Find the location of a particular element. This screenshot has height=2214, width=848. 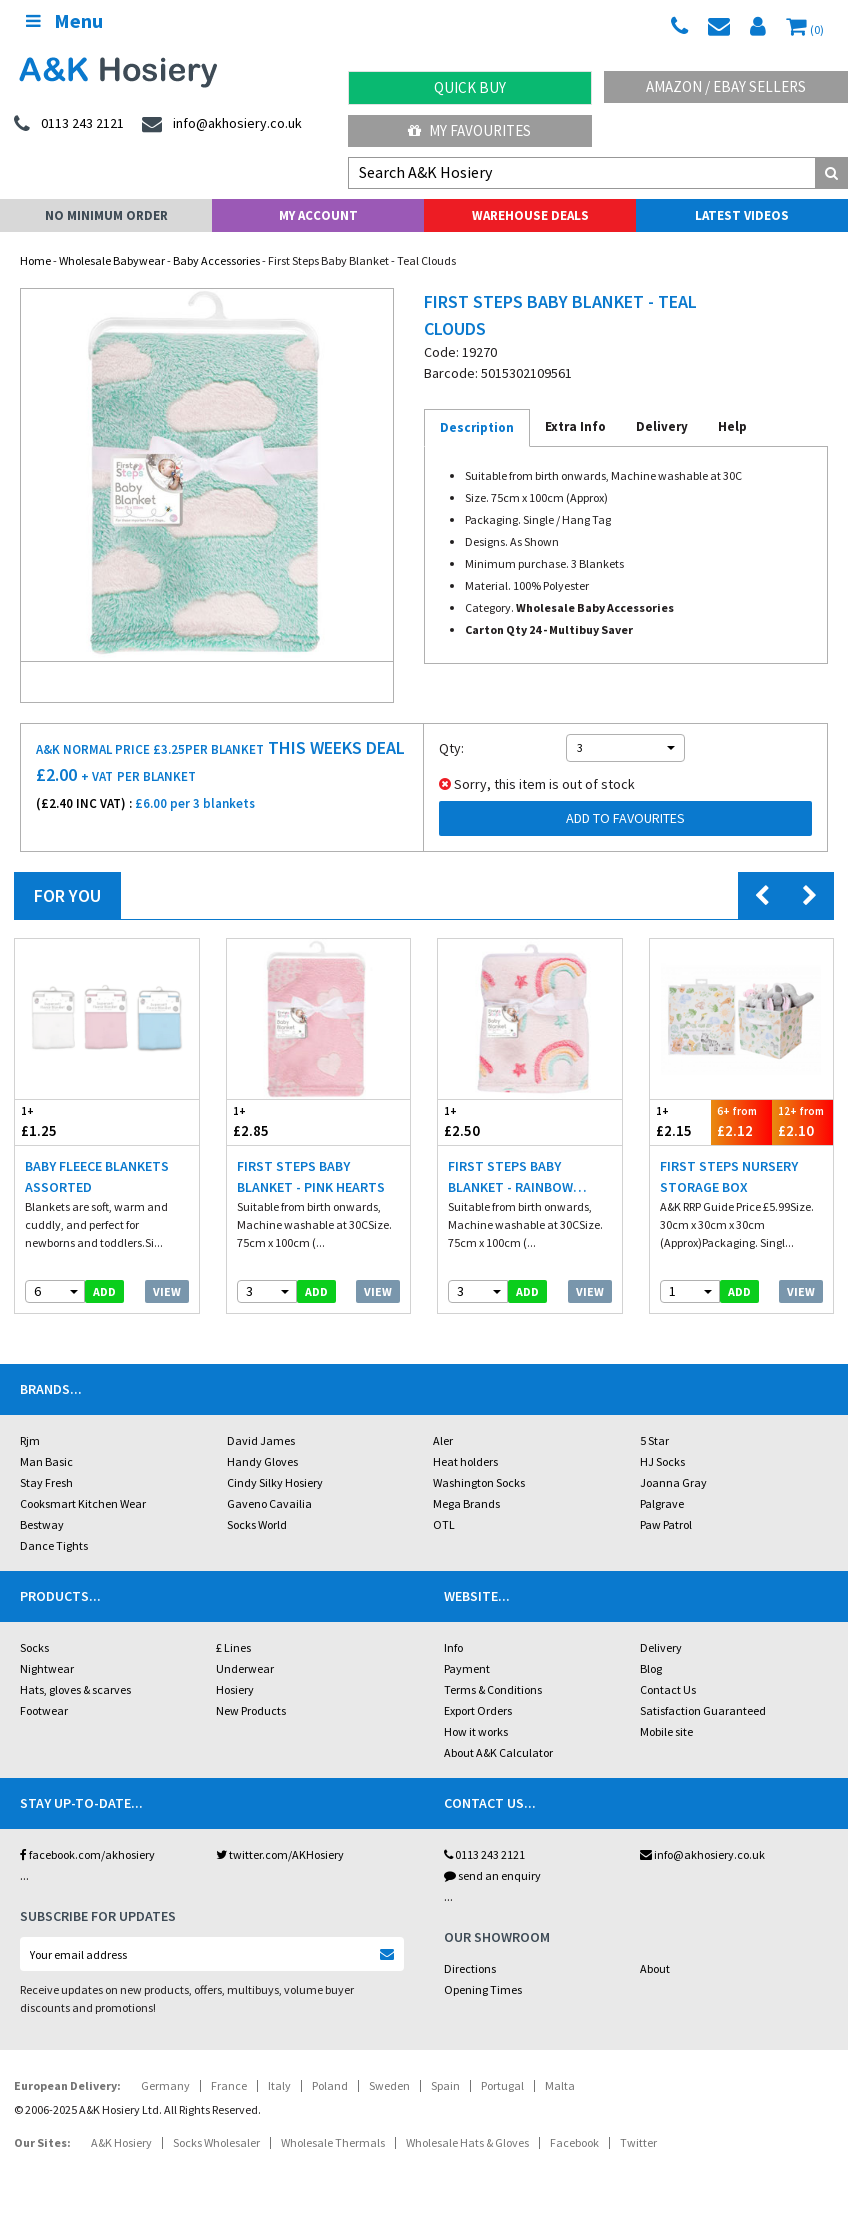

Contact Us is located at coordinates (668, 1689).